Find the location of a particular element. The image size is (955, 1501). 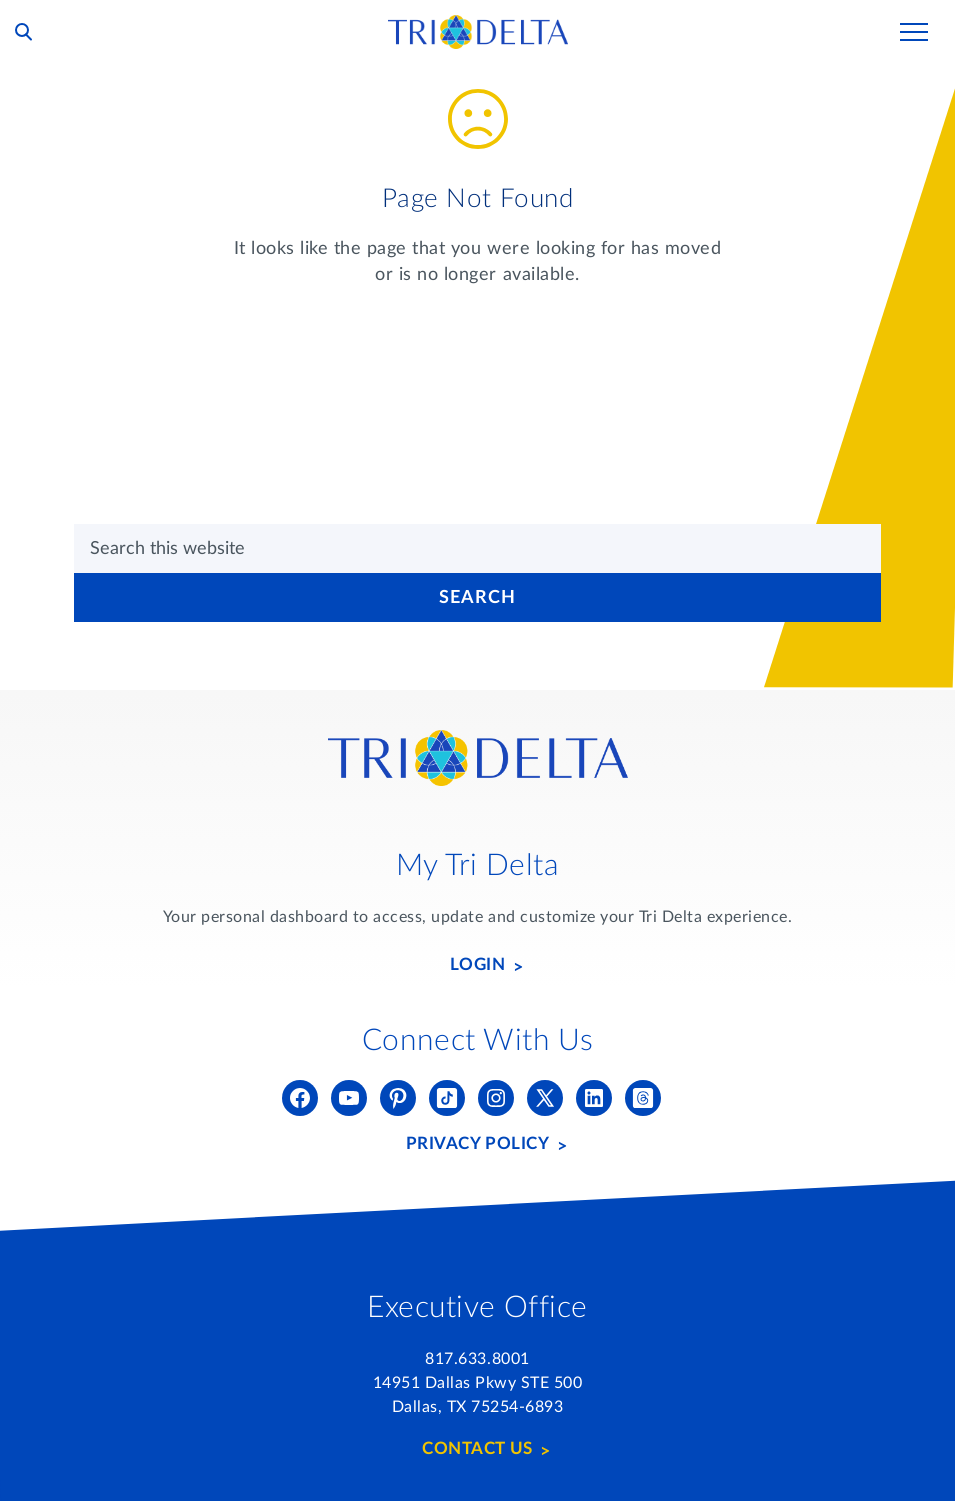

[Twitter (X)] is located at coordinates (545, 1098).